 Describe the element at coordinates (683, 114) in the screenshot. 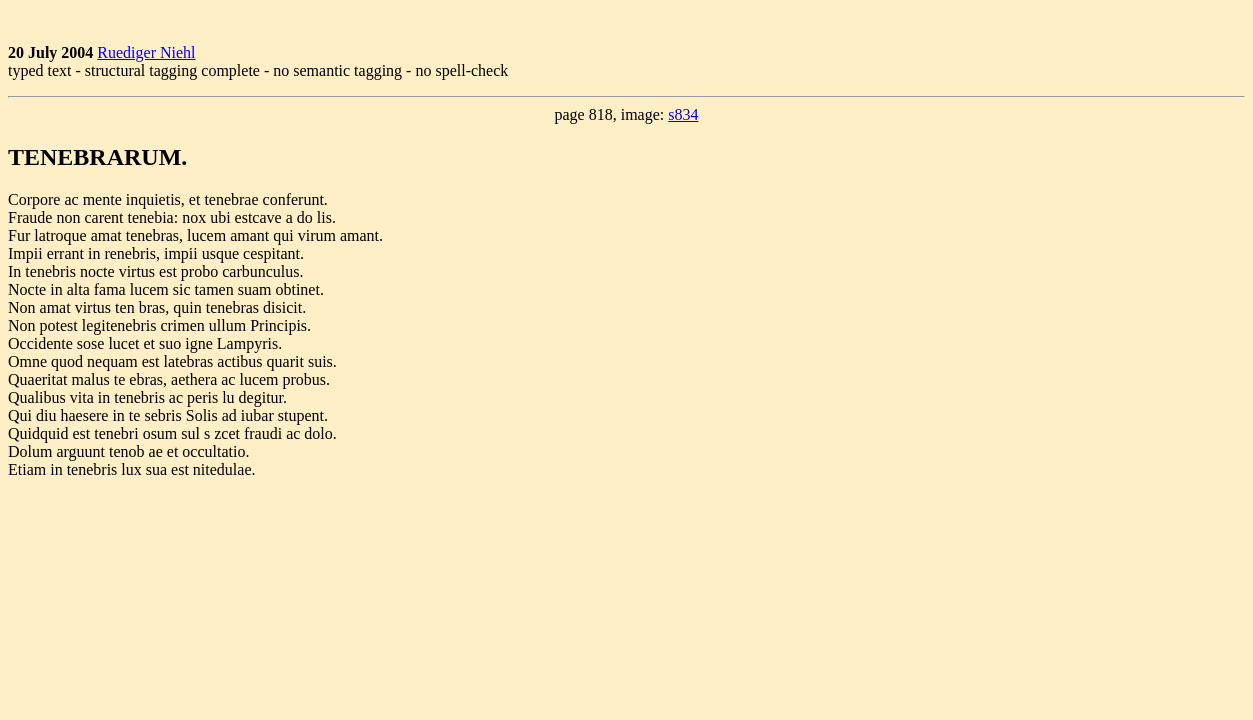

I see `s834` at that location.